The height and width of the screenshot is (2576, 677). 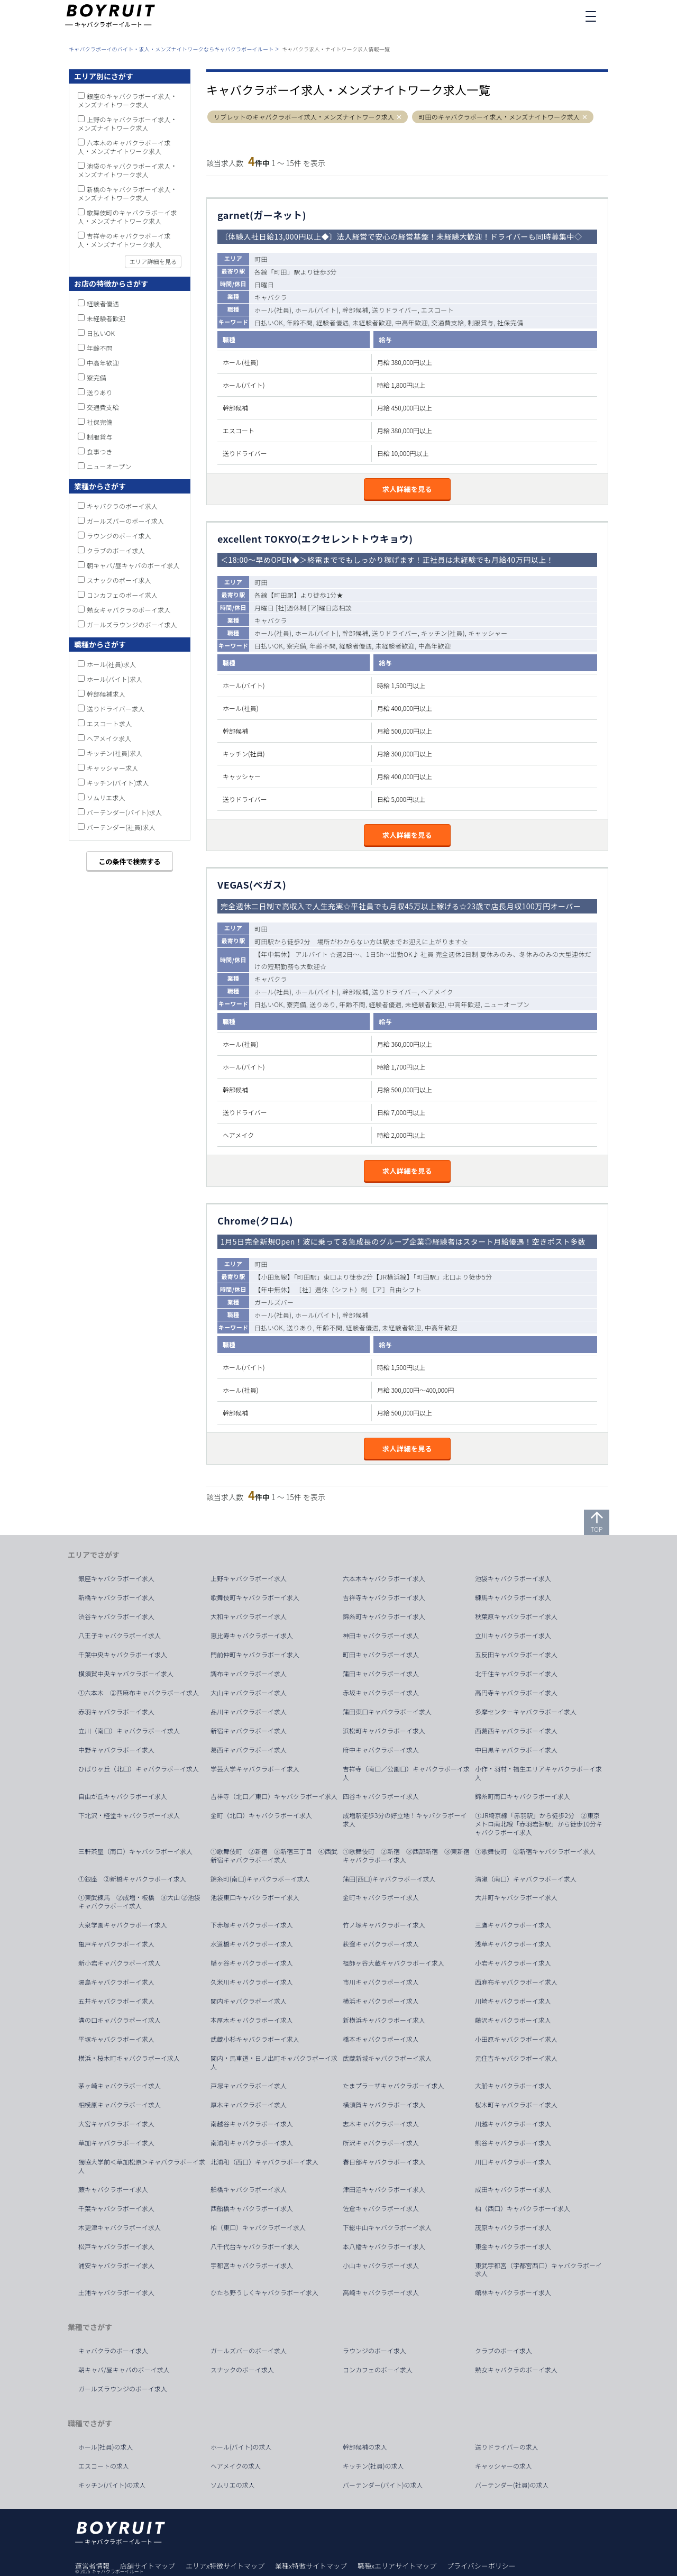 What do you see at coordinates (138, 1692) in the screenshot?
I see `①六本木 ②西麻布キャバクラボーイ求人` at bounding box center [138, 1692].